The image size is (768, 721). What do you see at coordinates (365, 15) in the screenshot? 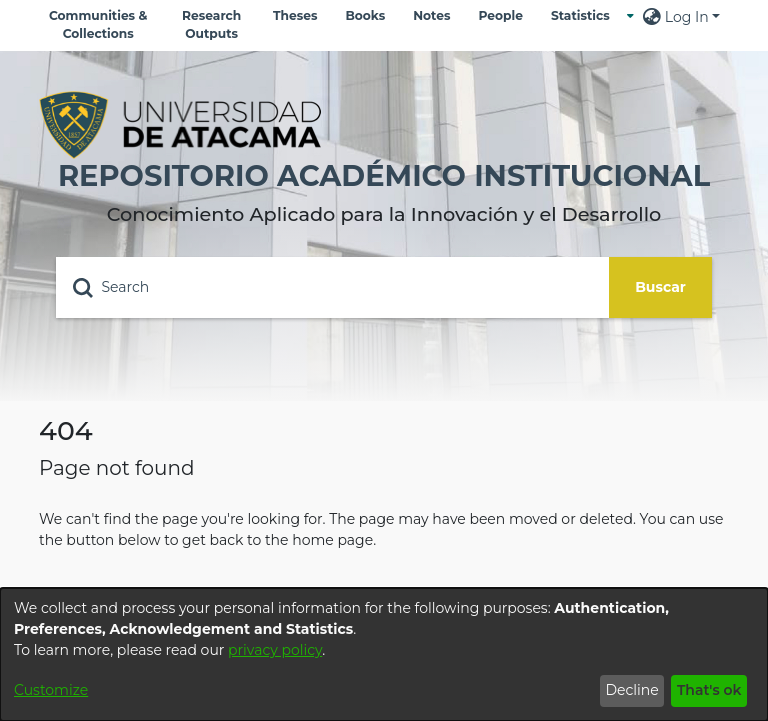
I see `Books [menuitem]` at bounding box center [365, 15].